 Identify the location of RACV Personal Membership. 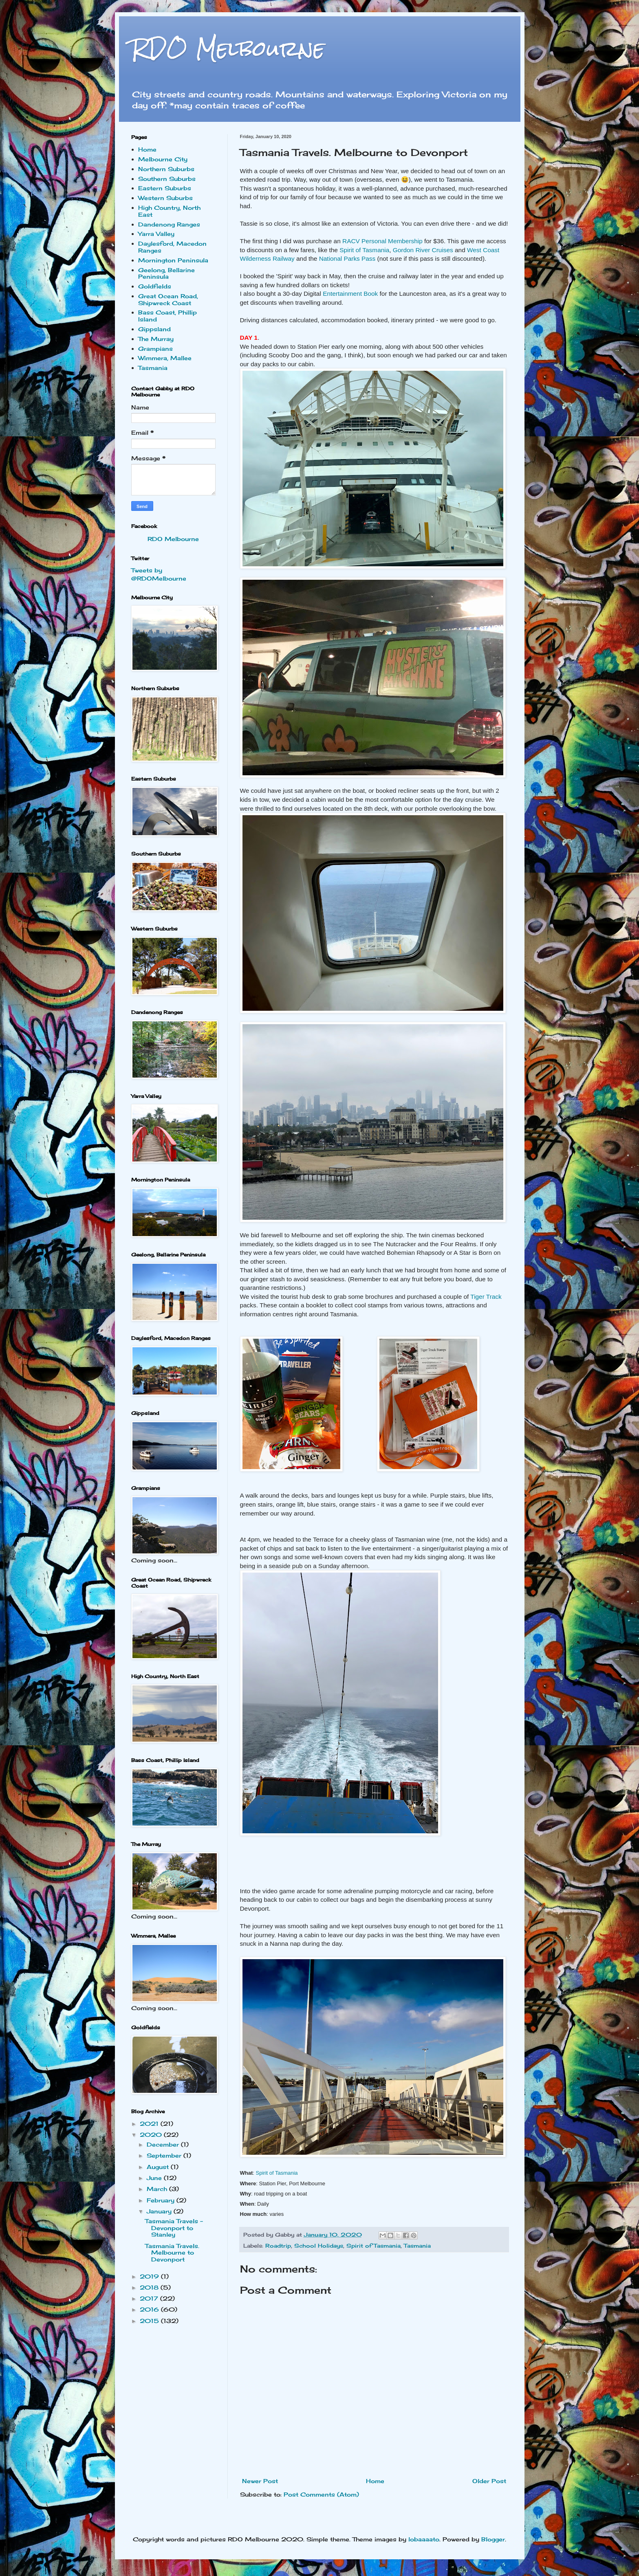
(382, 241).